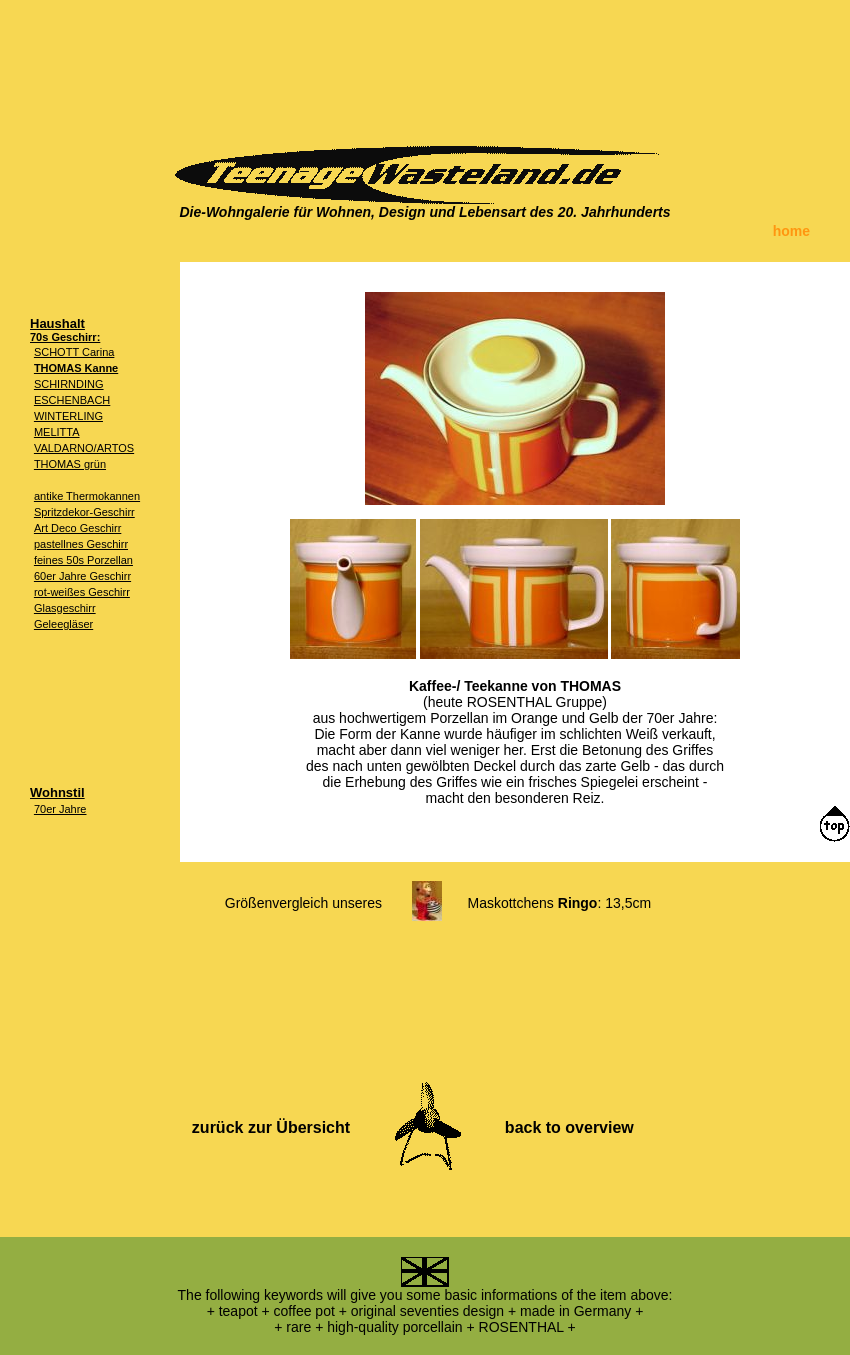  I want to click on pastellnes Geschirr, so click(81, 544).